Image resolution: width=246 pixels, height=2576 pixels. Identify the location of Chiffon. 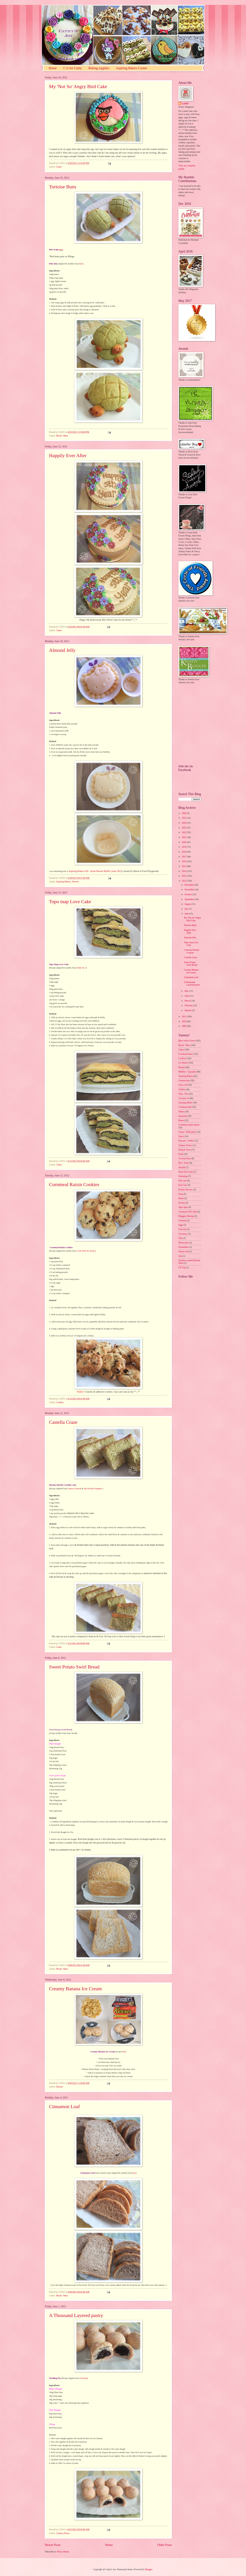
(181, 1089).